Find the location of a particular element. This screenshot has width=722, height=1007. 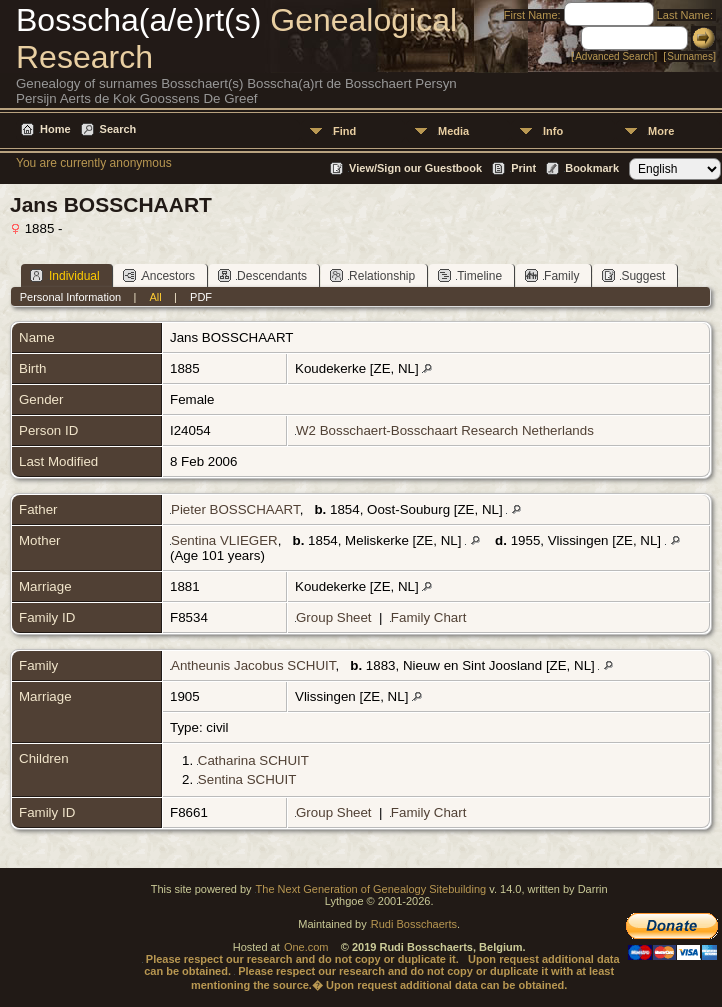

Suggest is located at coordinates (633, 275).